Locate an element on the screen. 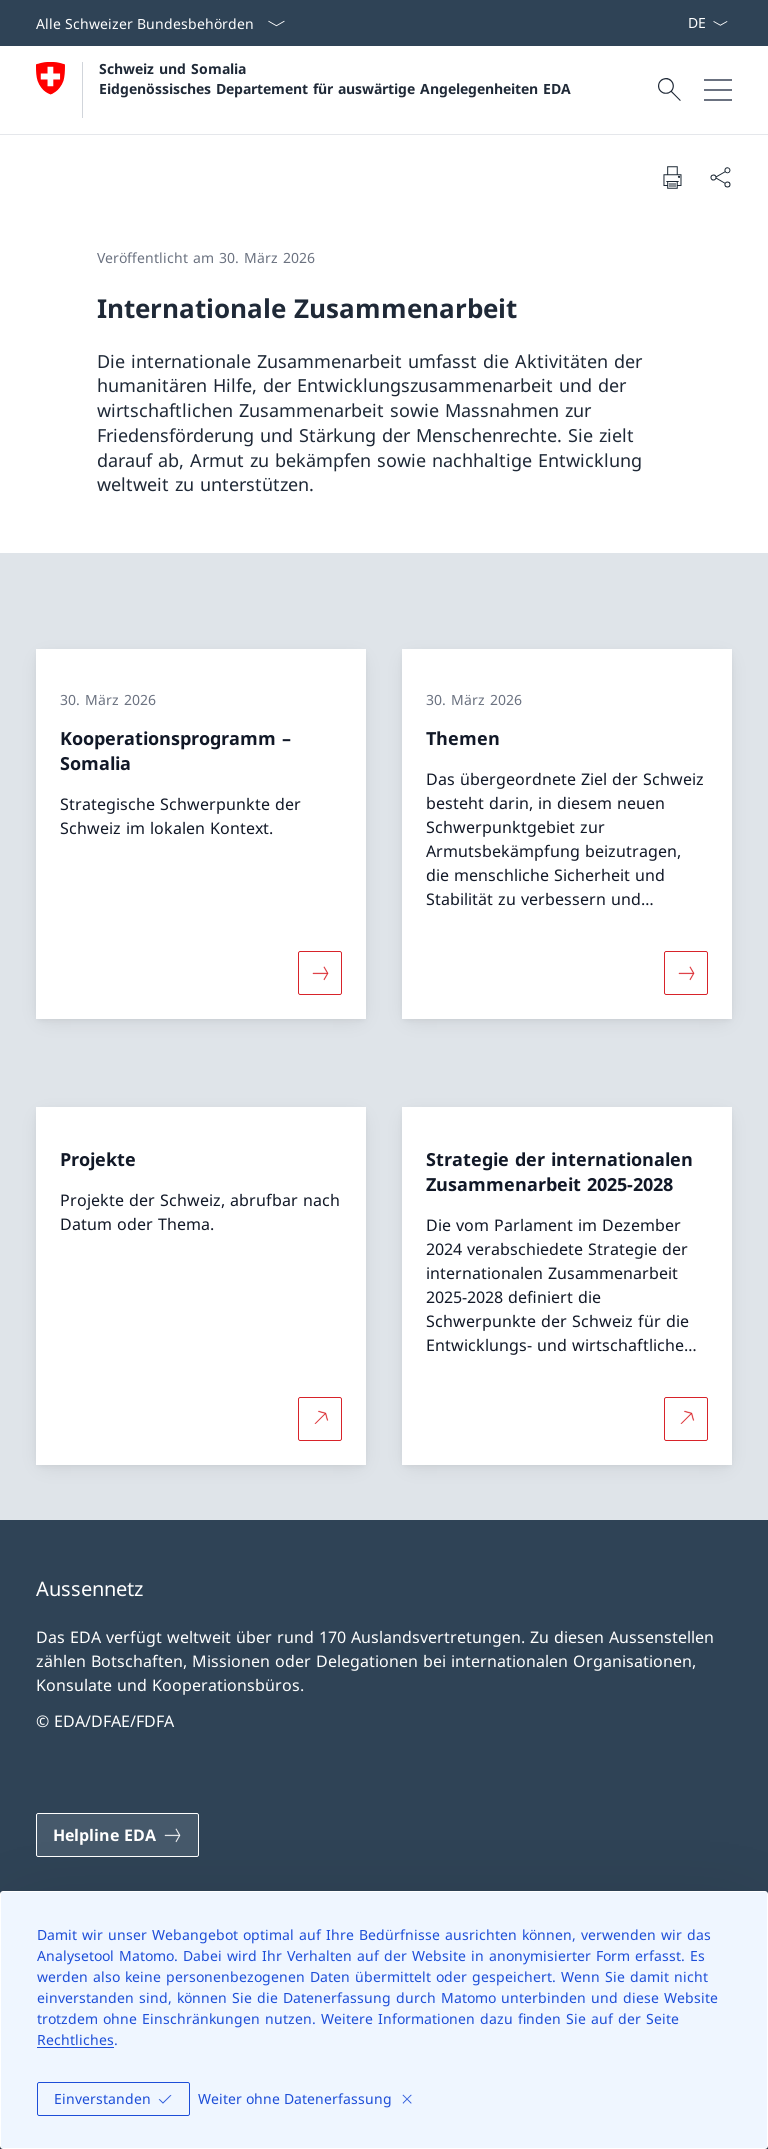 The image size is (768, 2149). [Mehr über Projekte Link in neuem Tab öffnen] is located at coordinates (320, 1418).